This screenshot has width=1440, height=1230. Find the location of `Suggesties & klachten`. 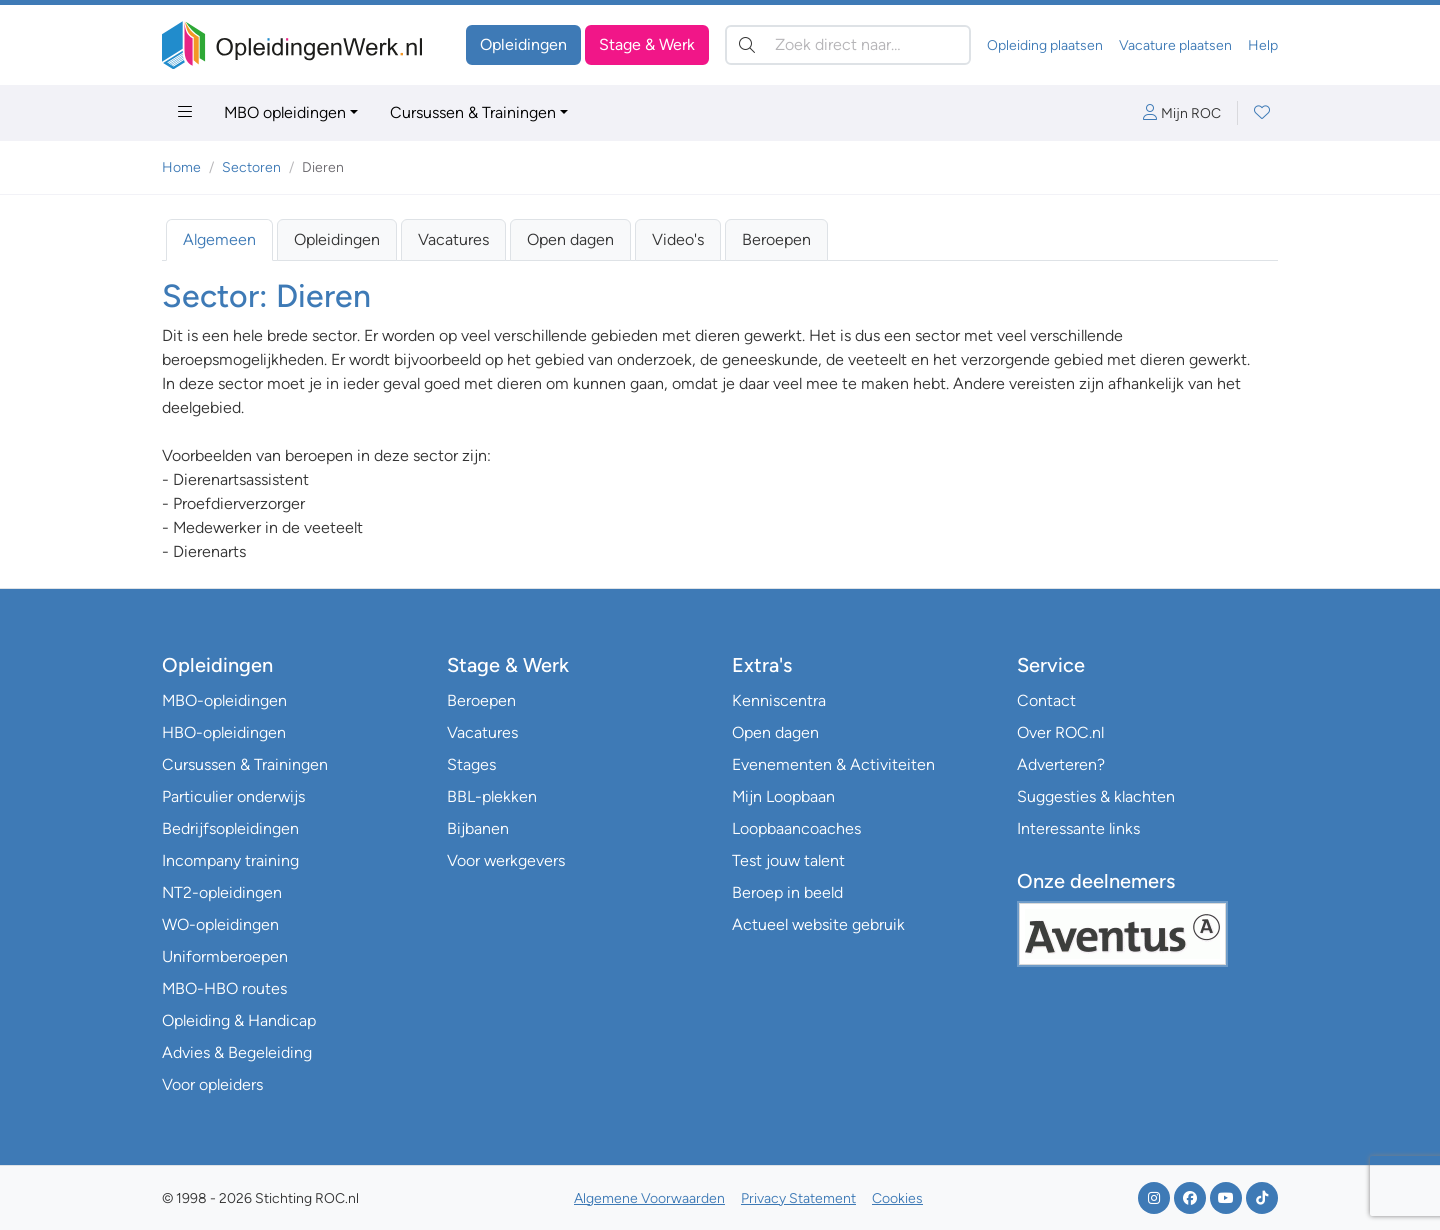

Suggesties & klachten is located at coordinates (1096, 796).